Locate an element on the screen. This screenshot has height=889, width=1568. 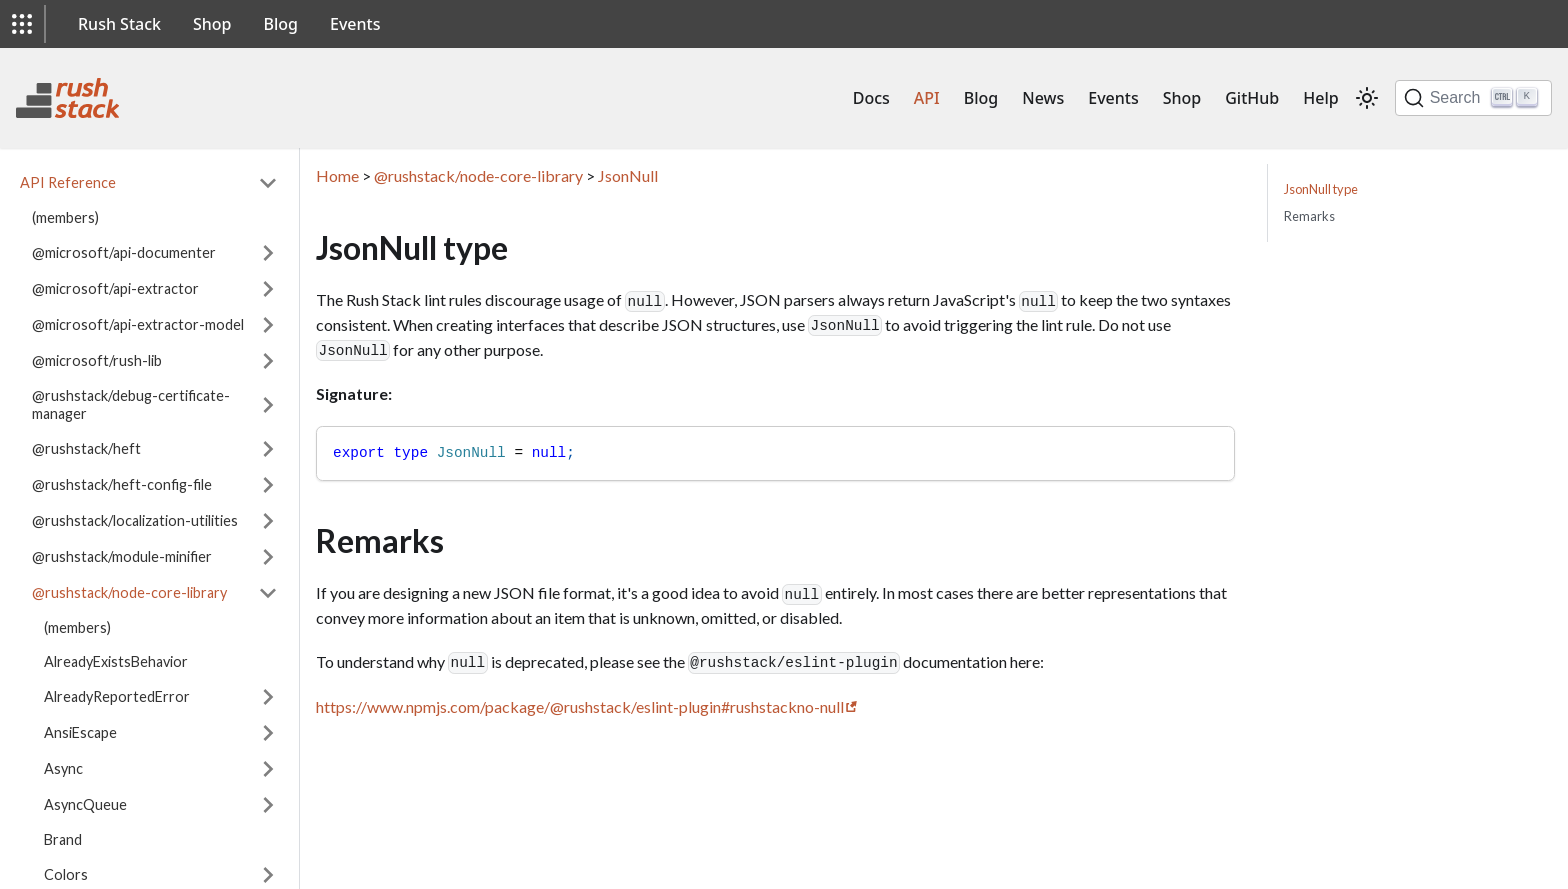
@microsoft/api-documenter is located at coordinates (124, 252).